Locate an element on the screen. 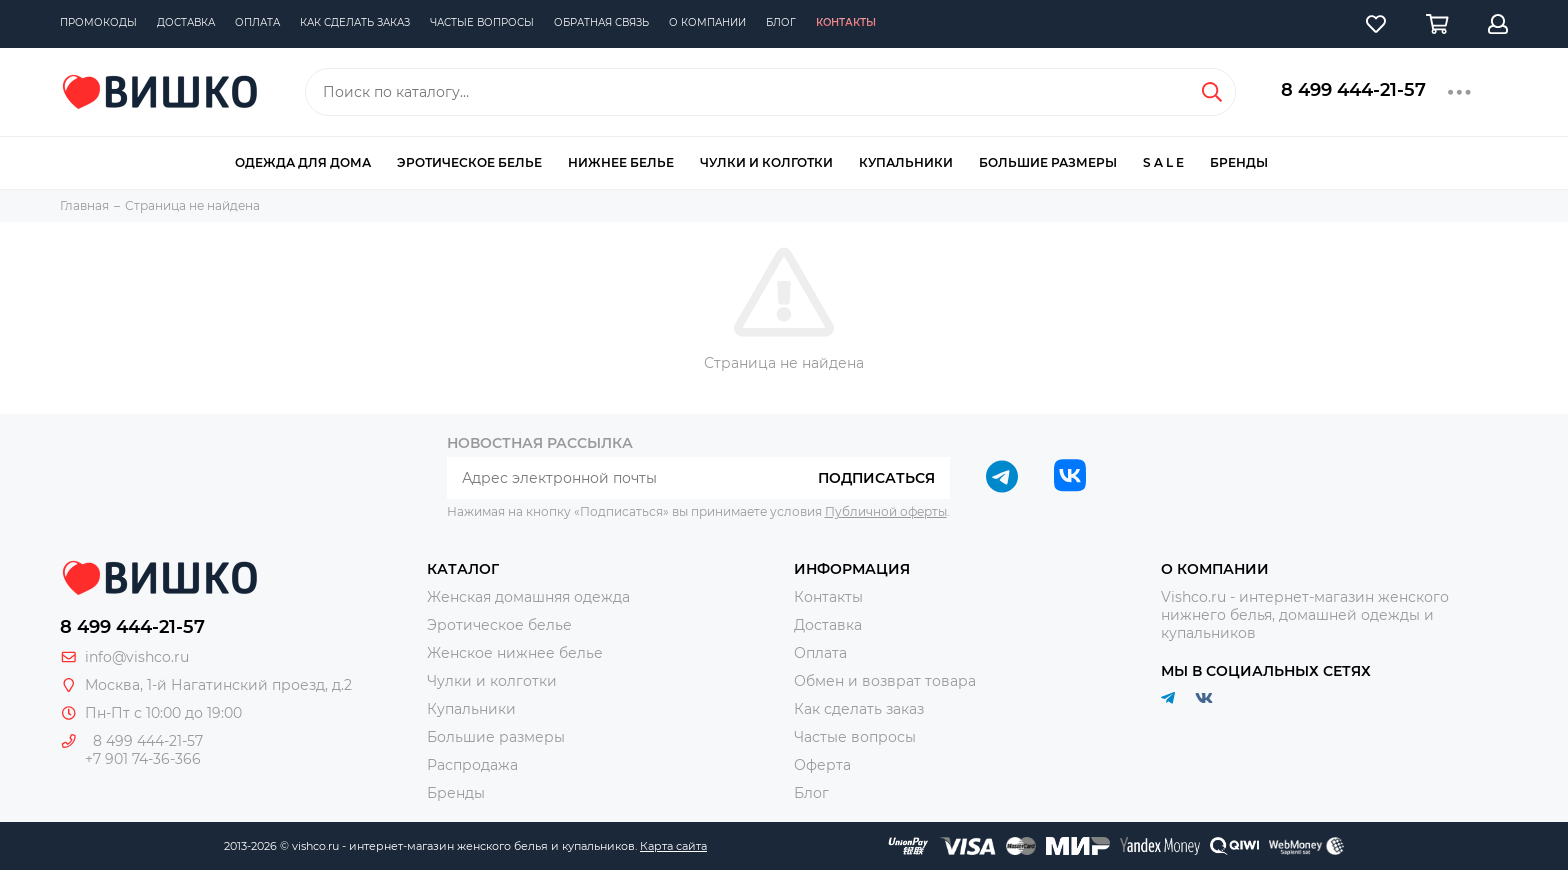  Нижнее белье is located at coordinates (621, 162).